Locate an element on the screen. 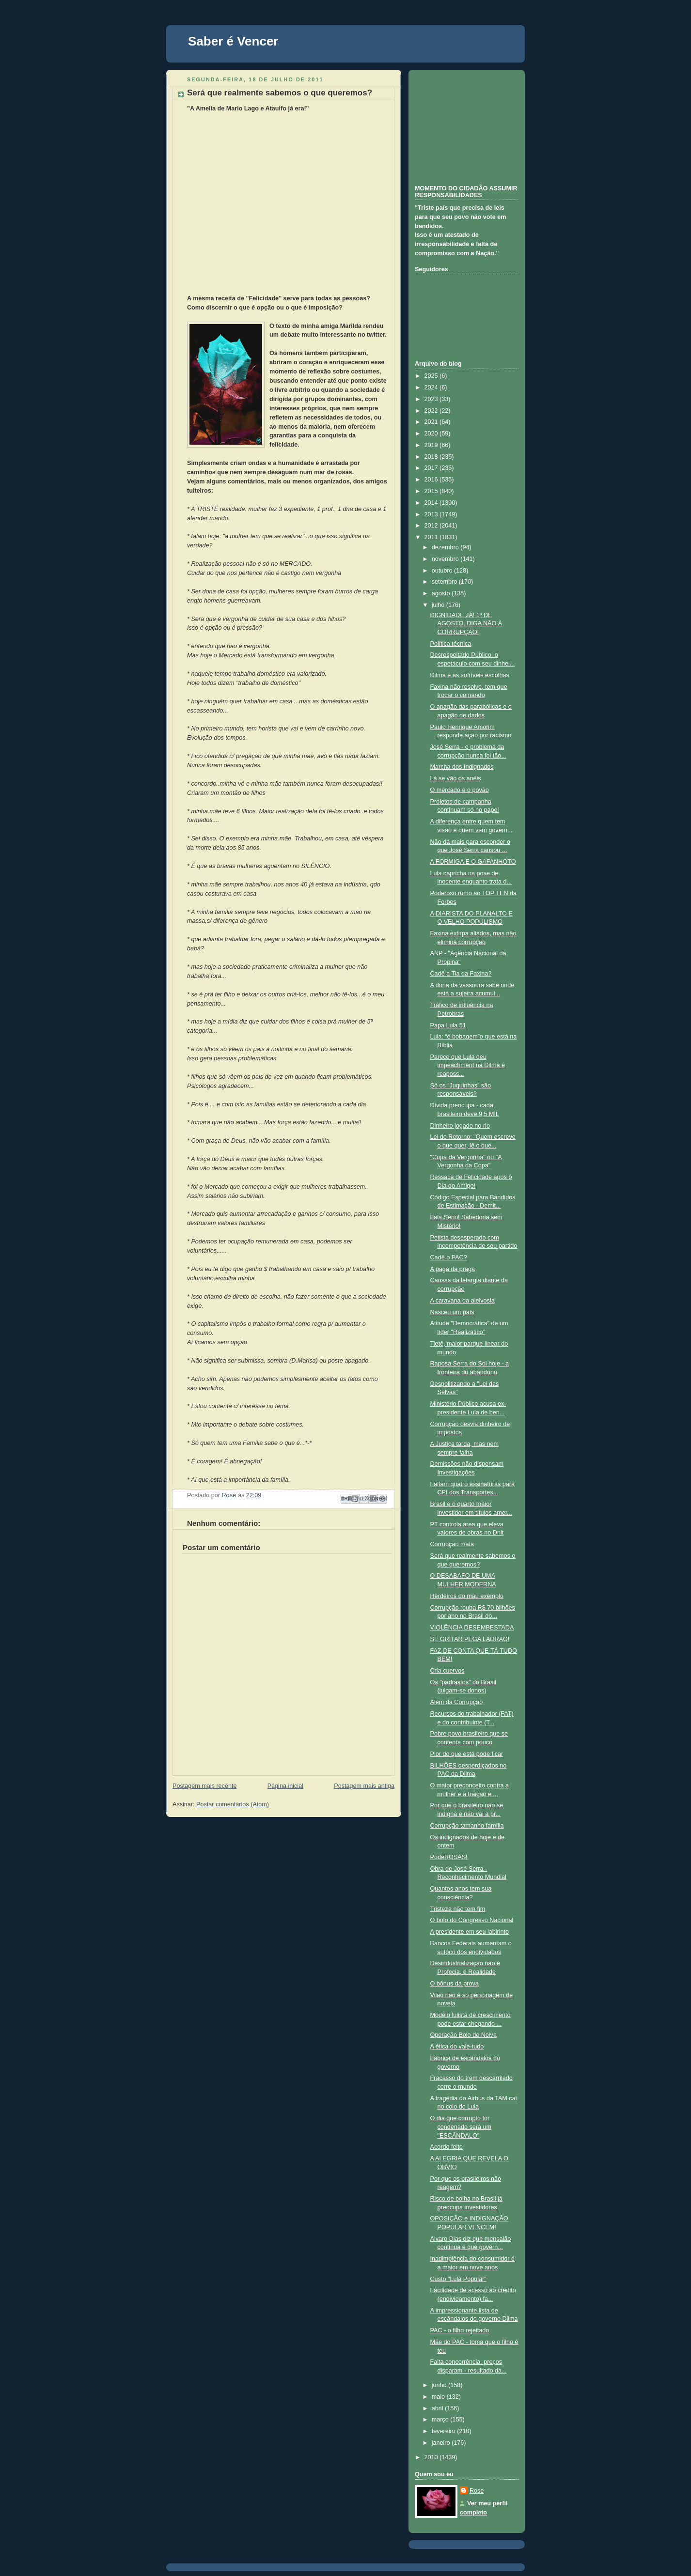 Image resolution: width=691 pixels, height=2576 pixels. Corrupção mata is located at coordinates (452, 1544).